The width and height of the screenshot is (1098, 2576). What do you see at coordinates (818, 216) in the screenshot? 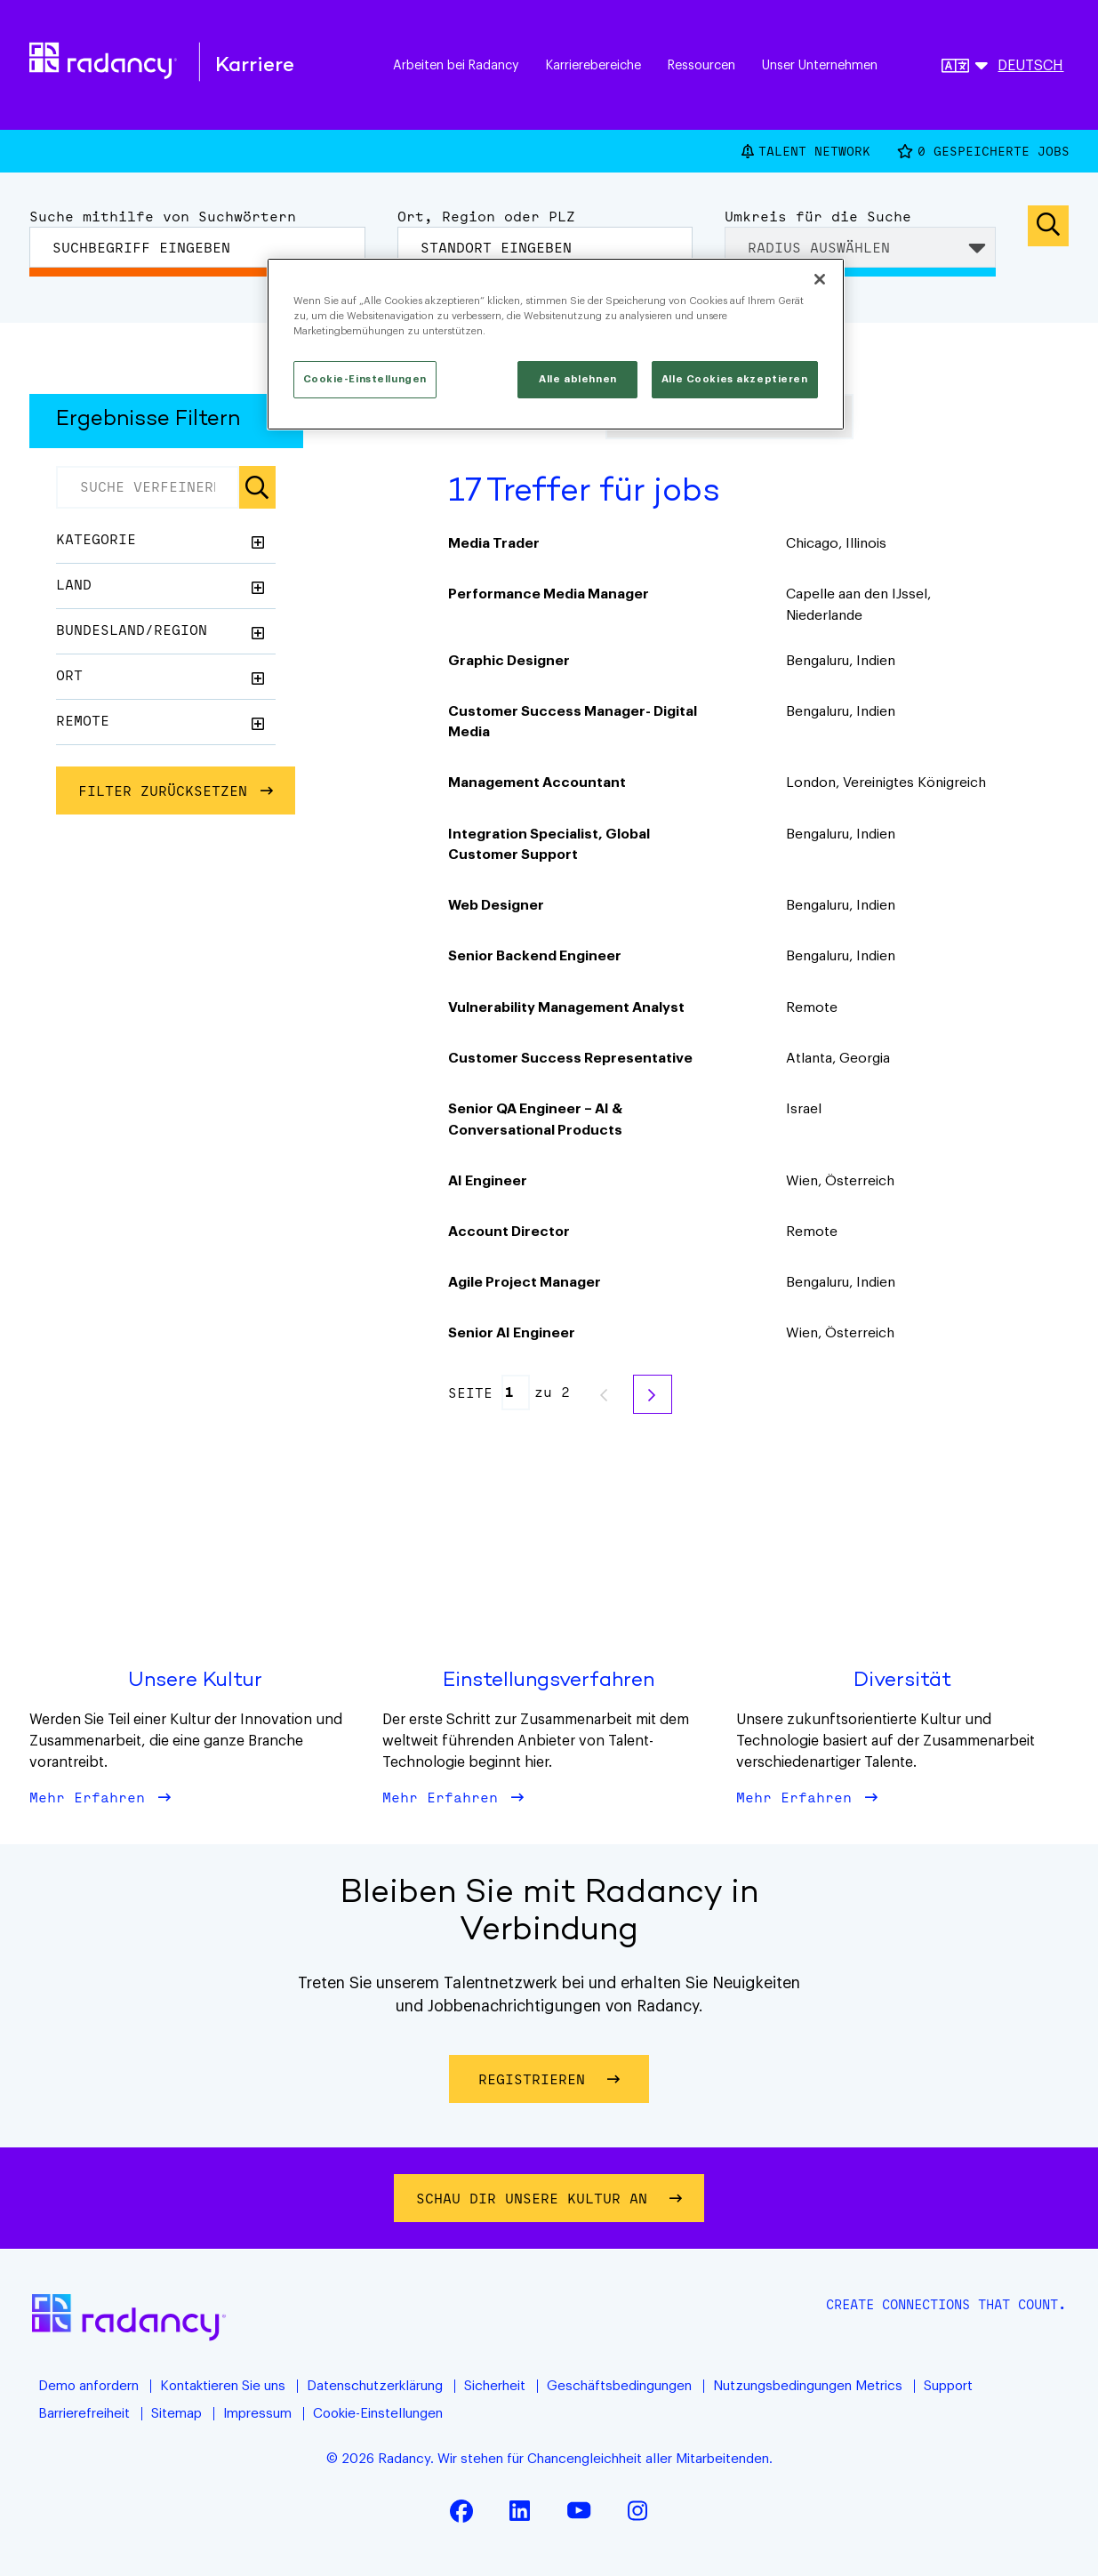
I see `Umkreis für die Suche` at bounding box center [818, 216].